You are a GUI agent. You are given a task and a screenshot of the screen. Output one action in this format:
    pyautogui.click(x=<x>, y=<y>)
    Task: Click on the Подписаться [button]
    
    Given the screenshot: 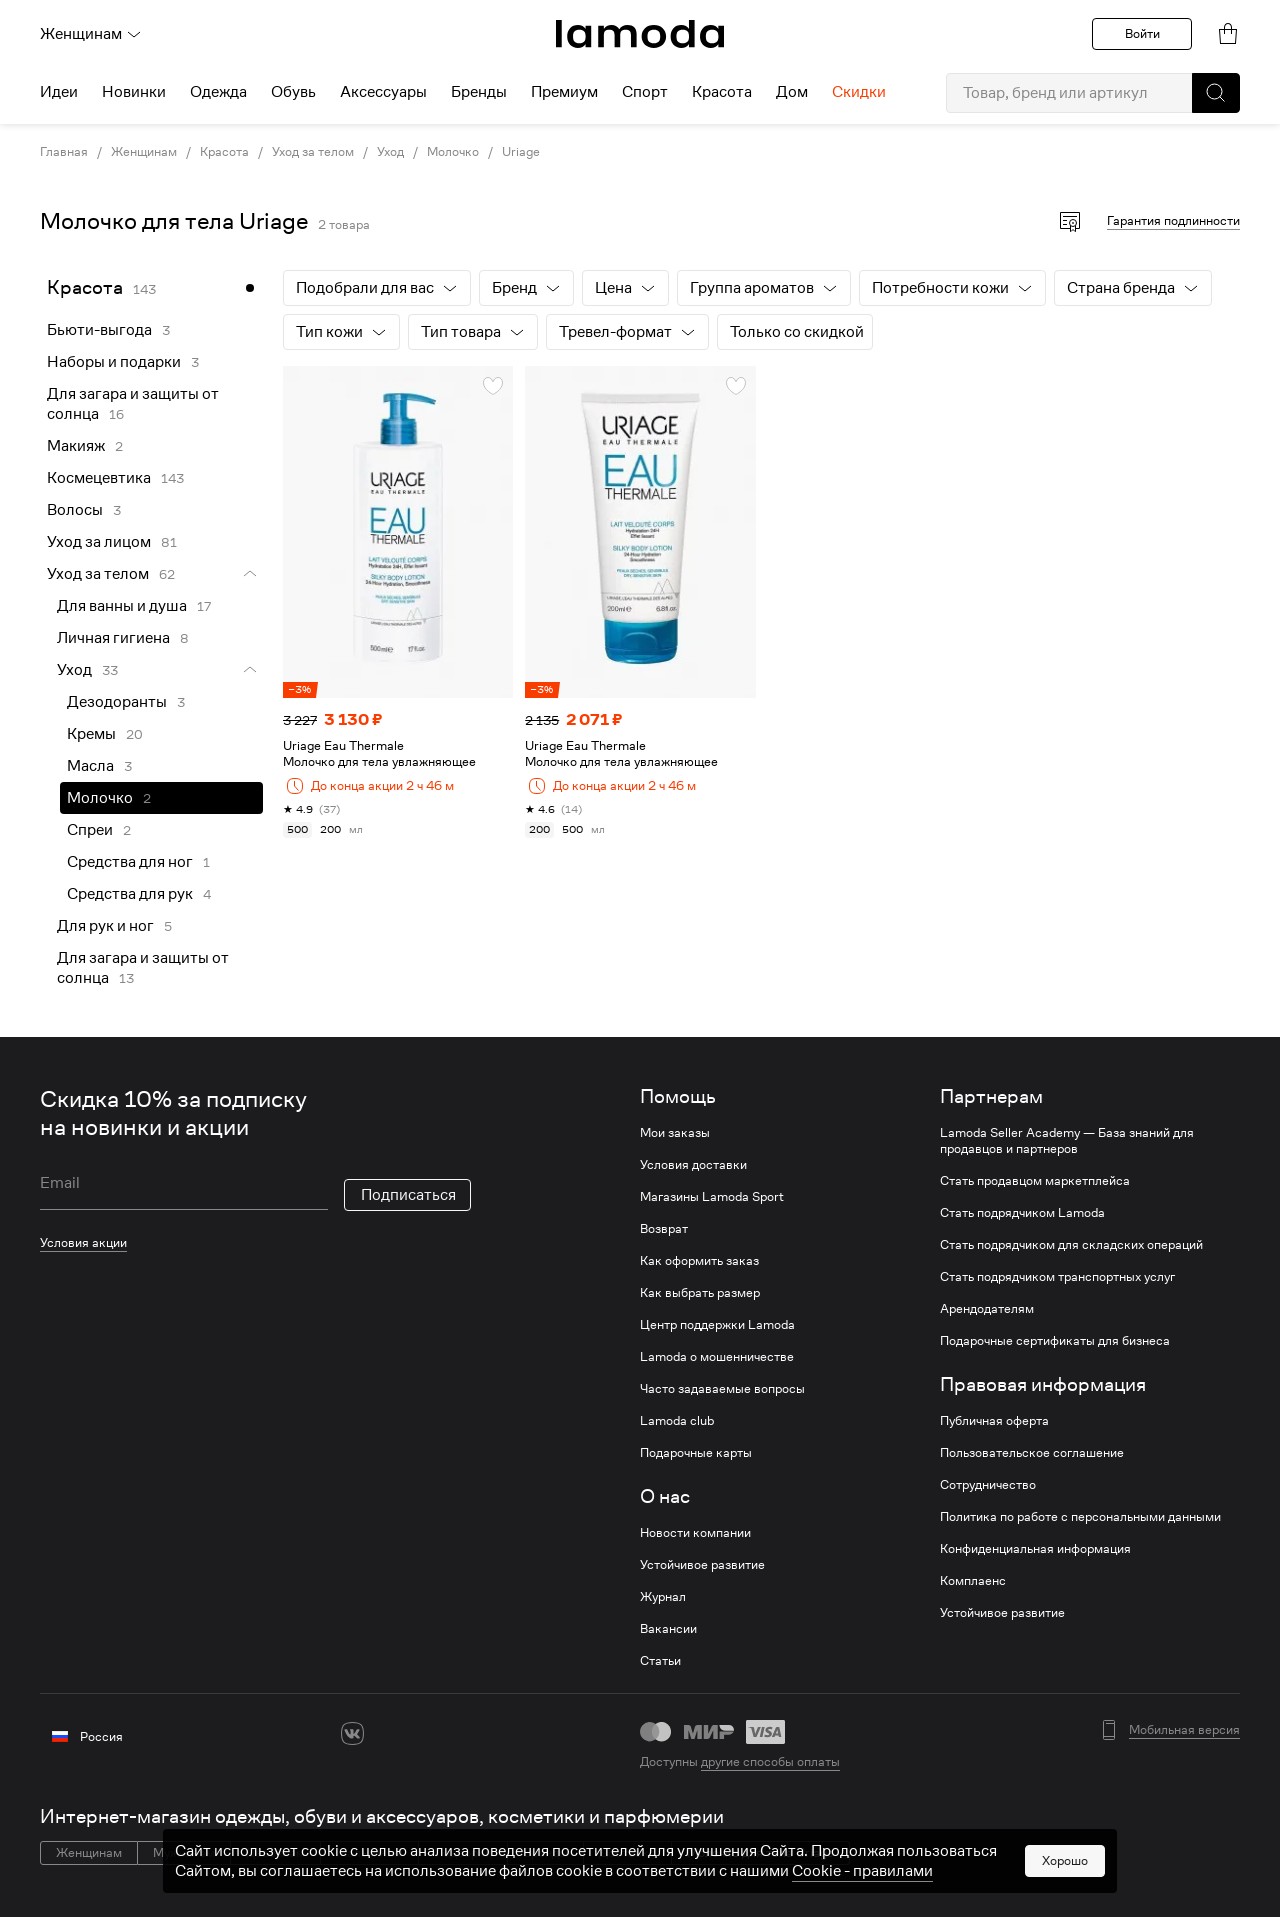 What is the action you would take?
    pyautogui.click(x=408, y=1195)
    